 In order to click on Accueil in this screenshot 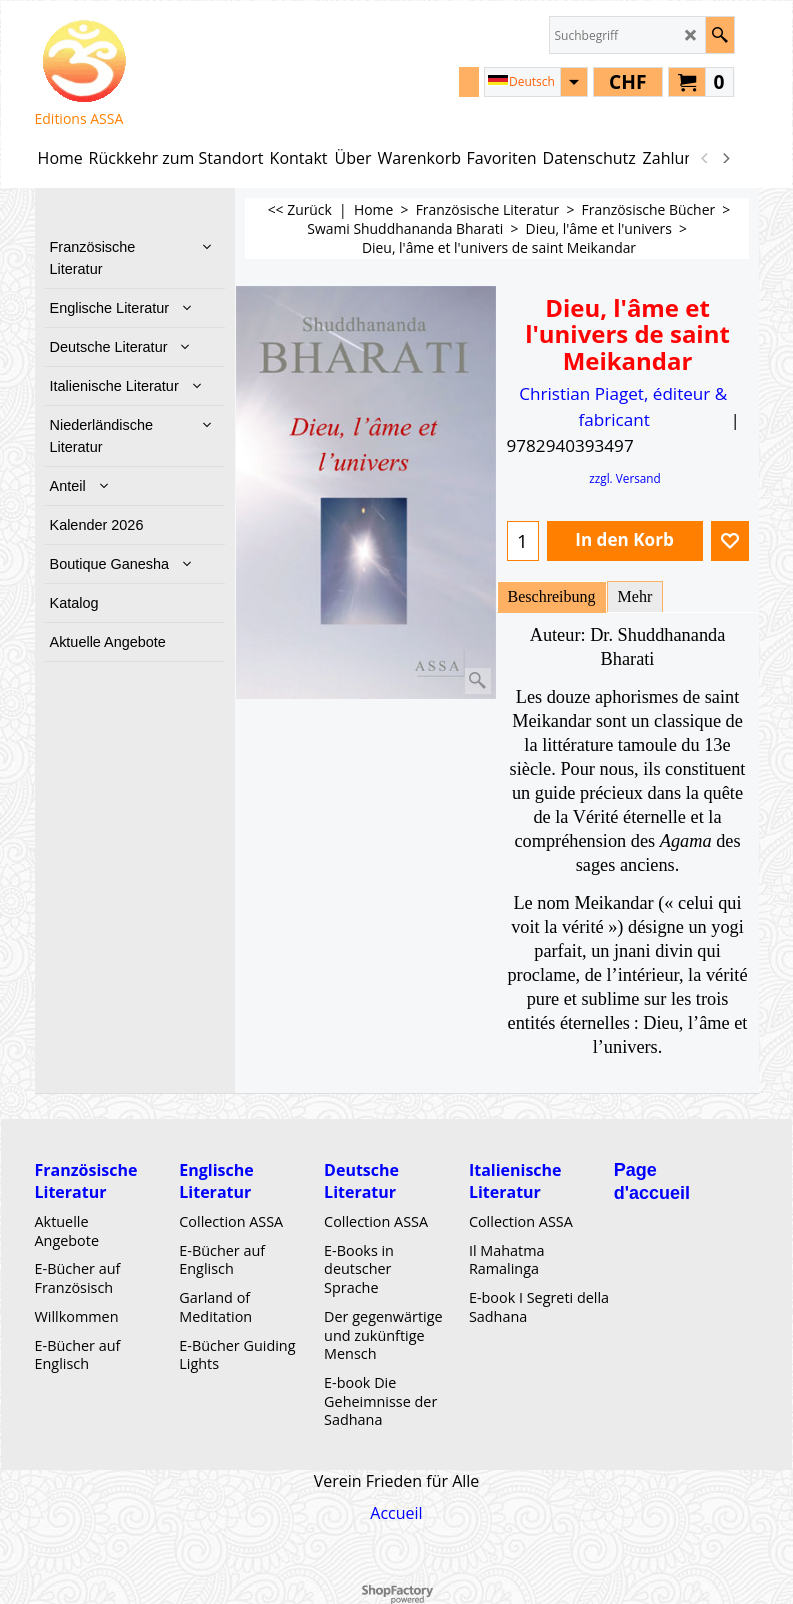, I will do `click(396, 1512)`.